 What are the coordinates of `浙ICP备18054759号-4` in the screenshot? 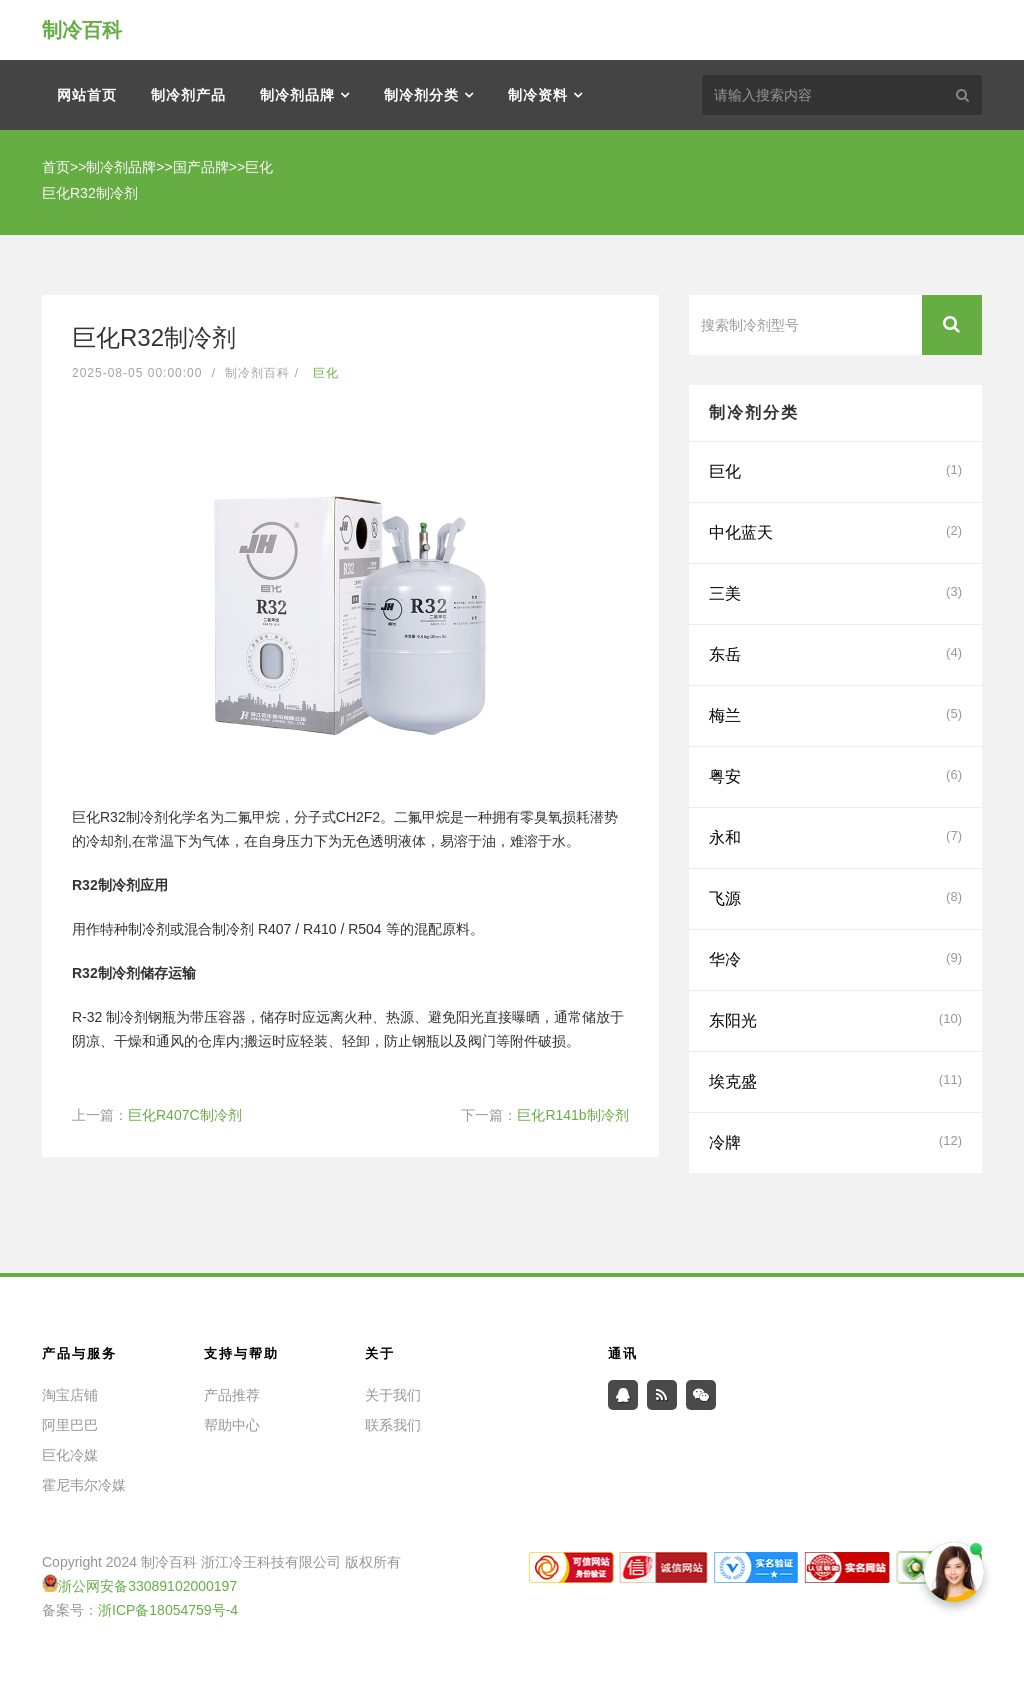 It's located at (168, 1610).